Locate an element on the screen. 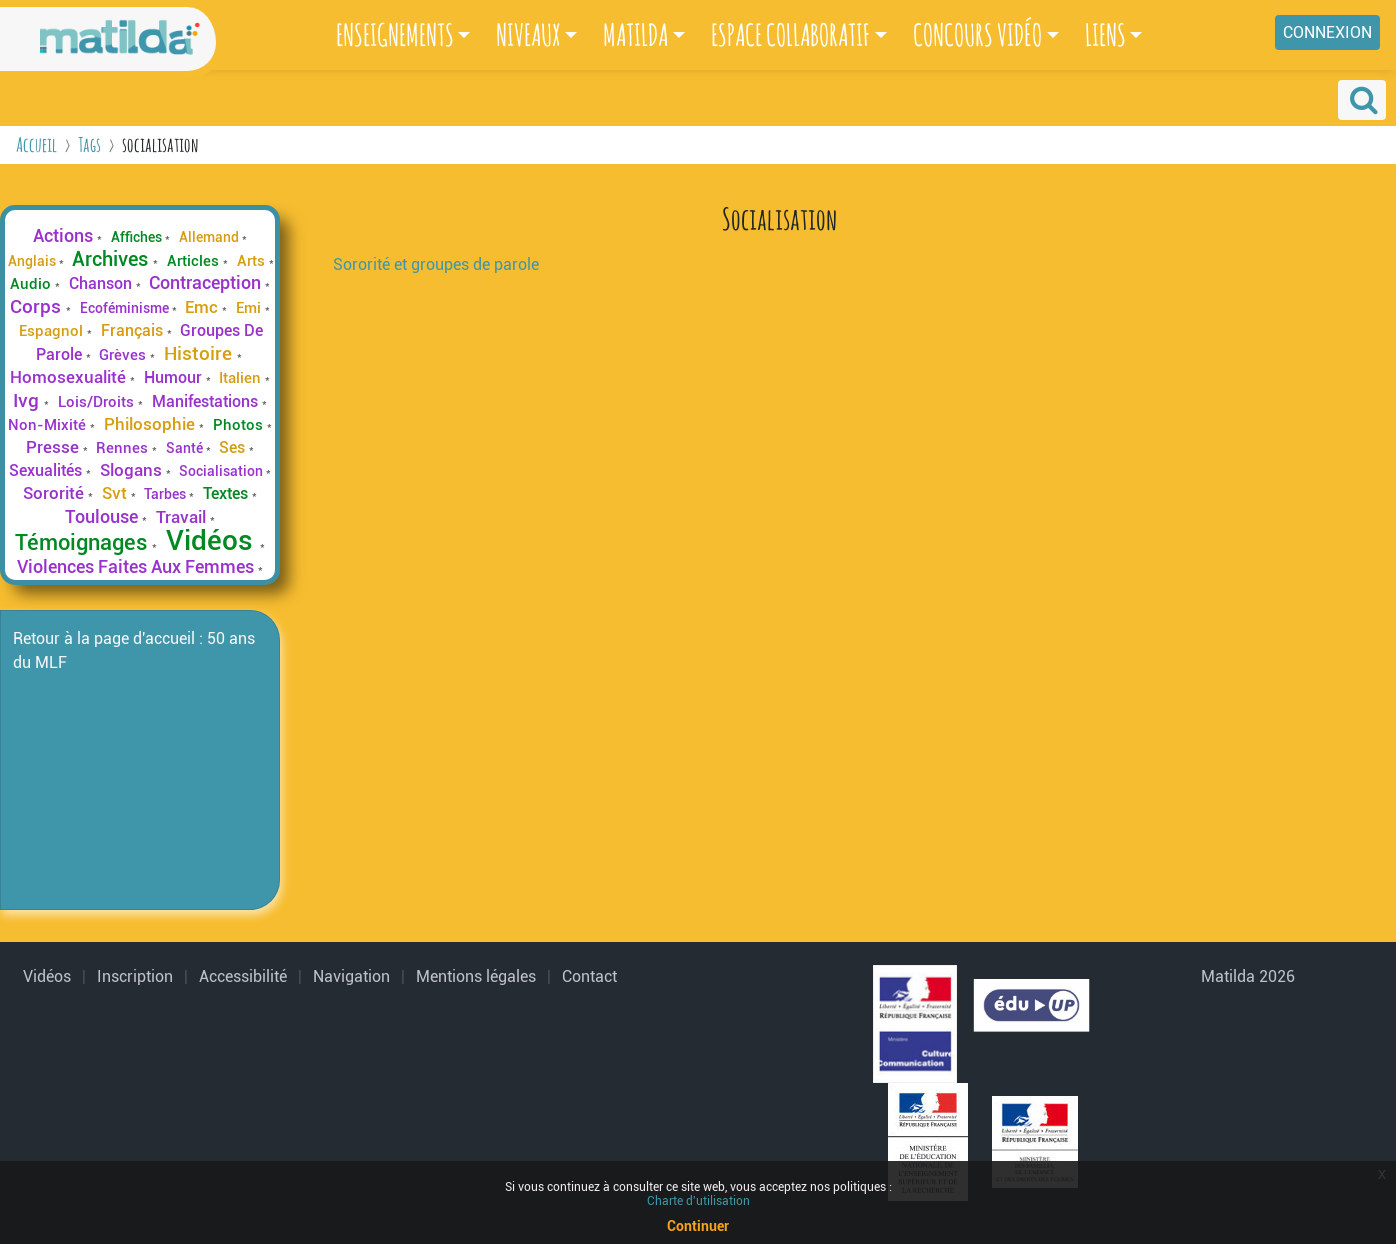 The height and width of the screenshot is (1244, 1396). [button] is located at coordinates (1362, 100).